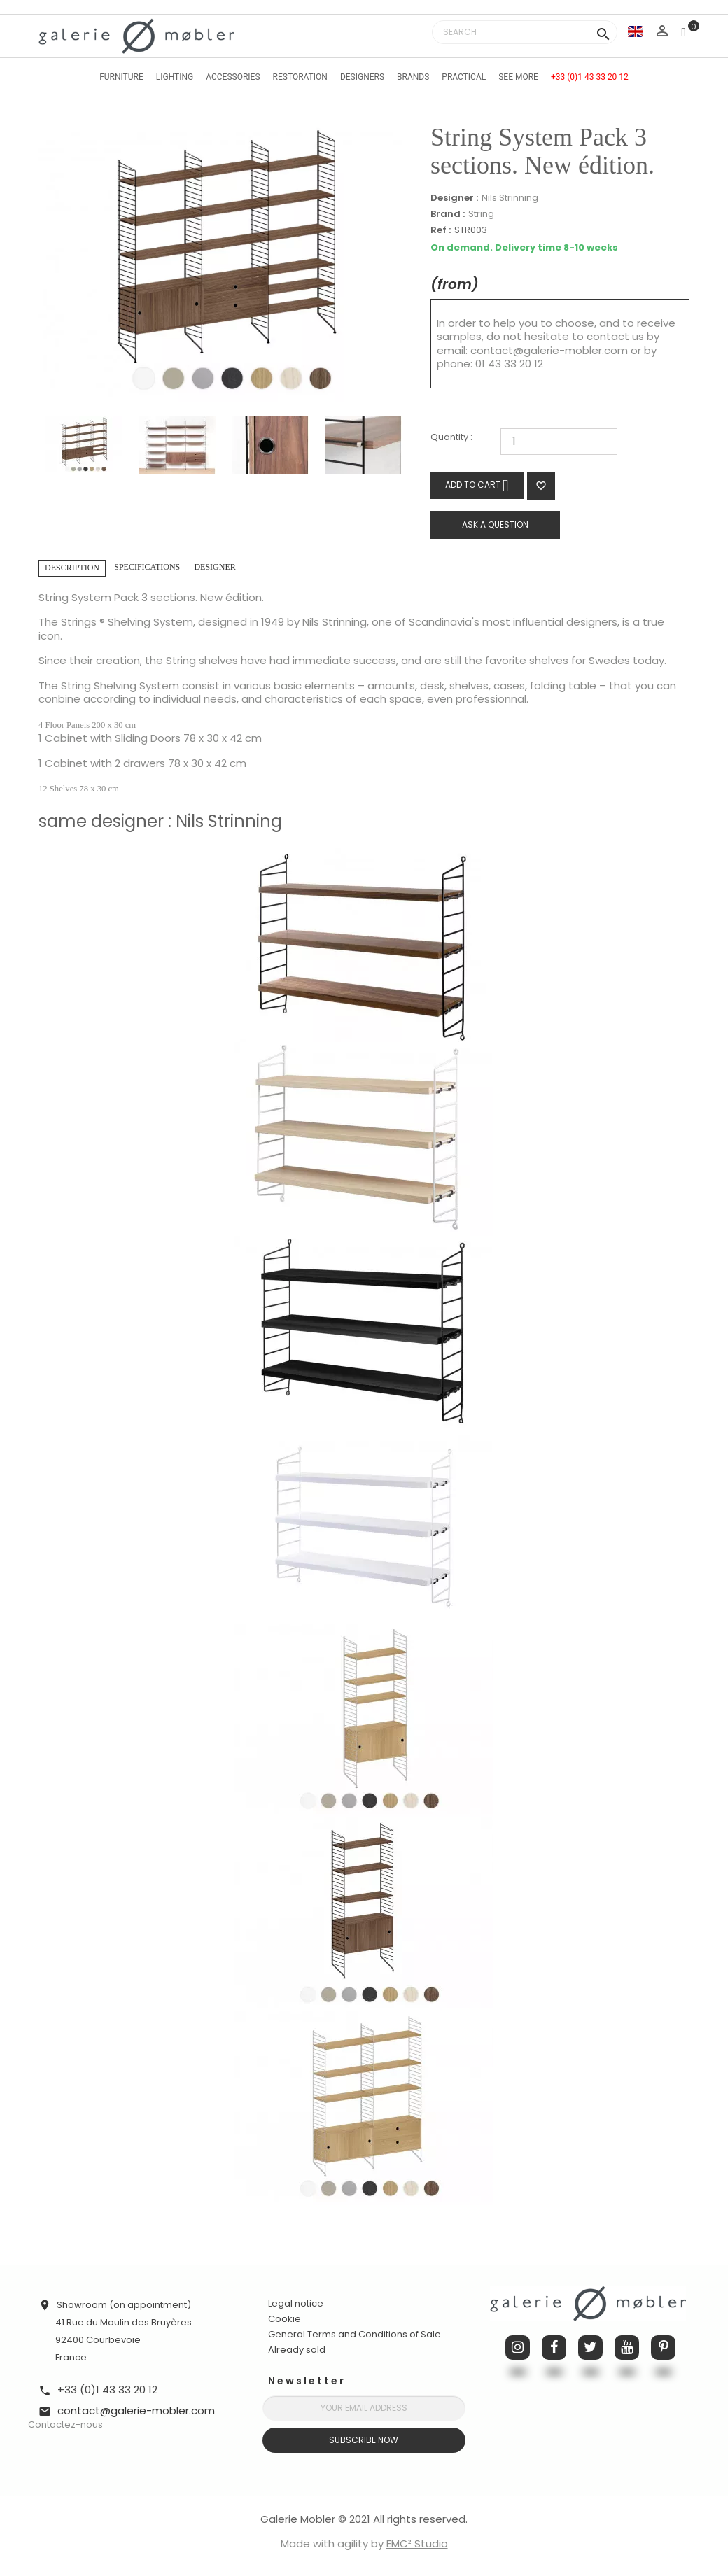 The width and height of the screenshot is (728, 2576). What do you see at coordinates (549, 350) in the screenshot?
I see `contact@galerie-mobler.com` at bounding box center [549, 350].